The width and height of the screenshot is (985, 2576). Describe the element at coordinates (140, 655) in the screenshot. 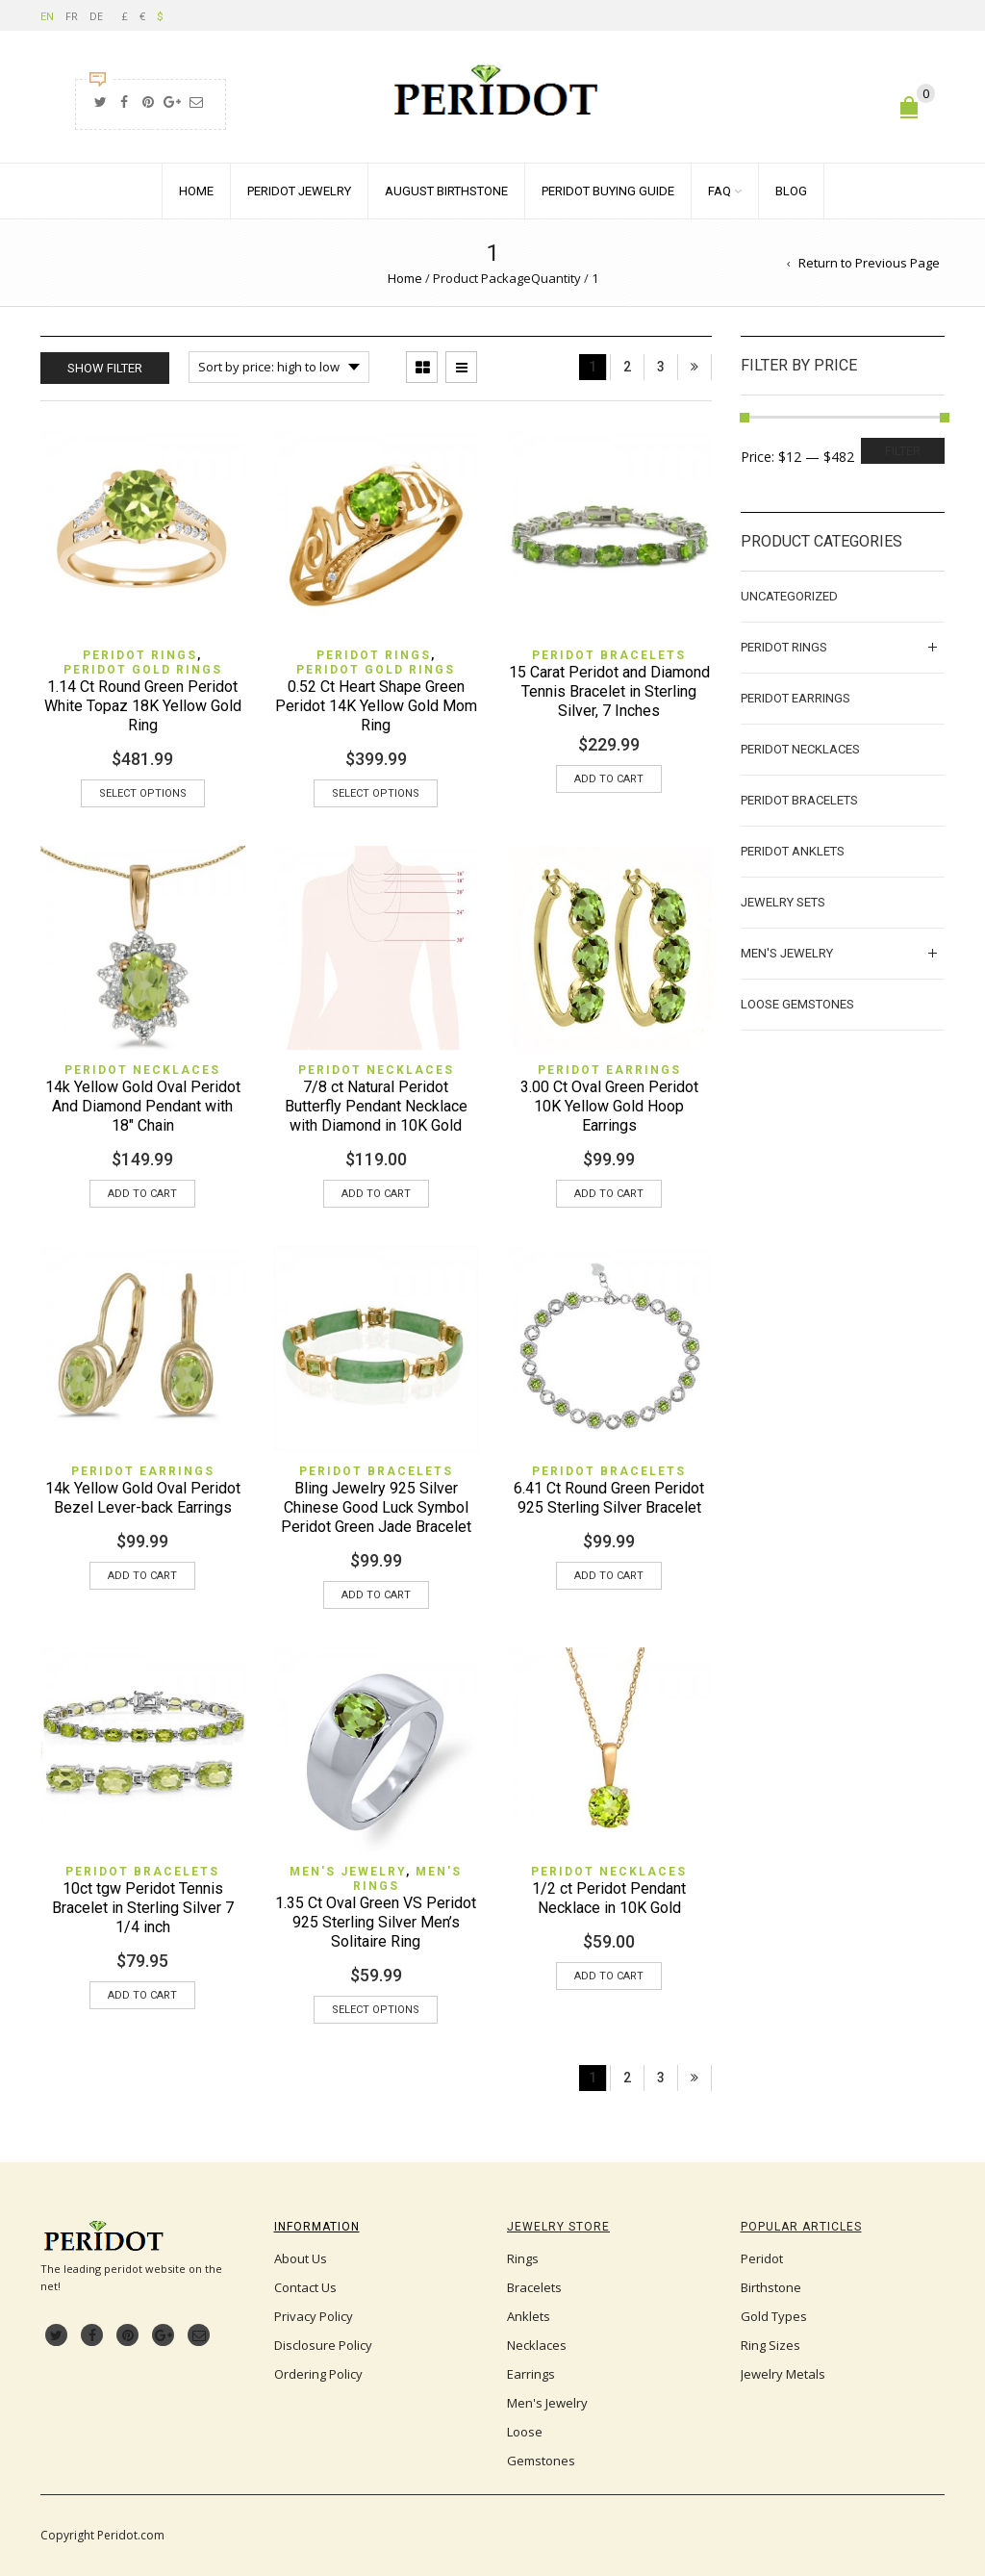

I see `Peridot Rings` at that location.